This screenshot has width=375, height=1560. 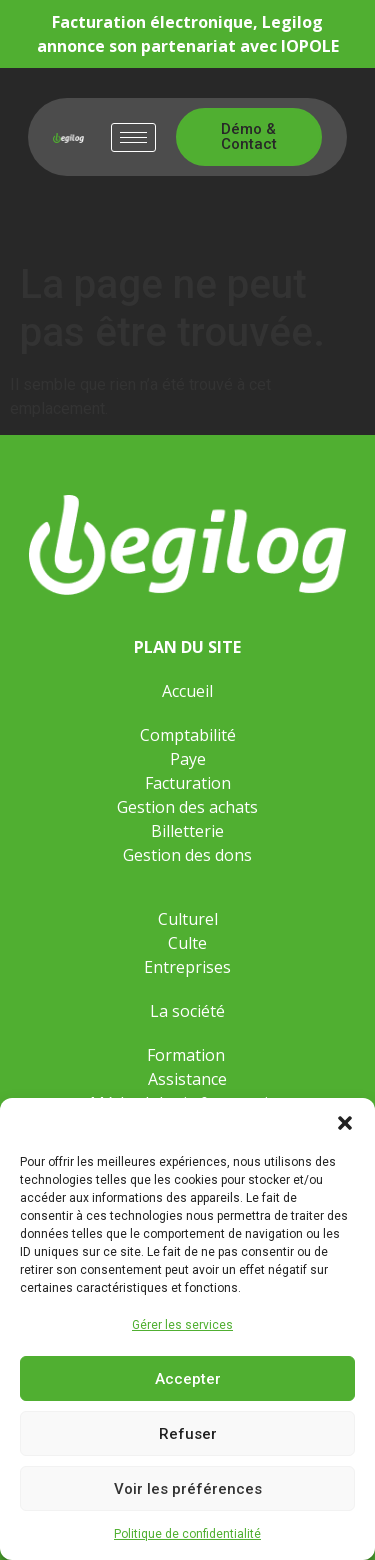 What do you see at coordinates (187, 1079) in the screenshot?
I see `Assistance` at bounding box center [187, 1079].